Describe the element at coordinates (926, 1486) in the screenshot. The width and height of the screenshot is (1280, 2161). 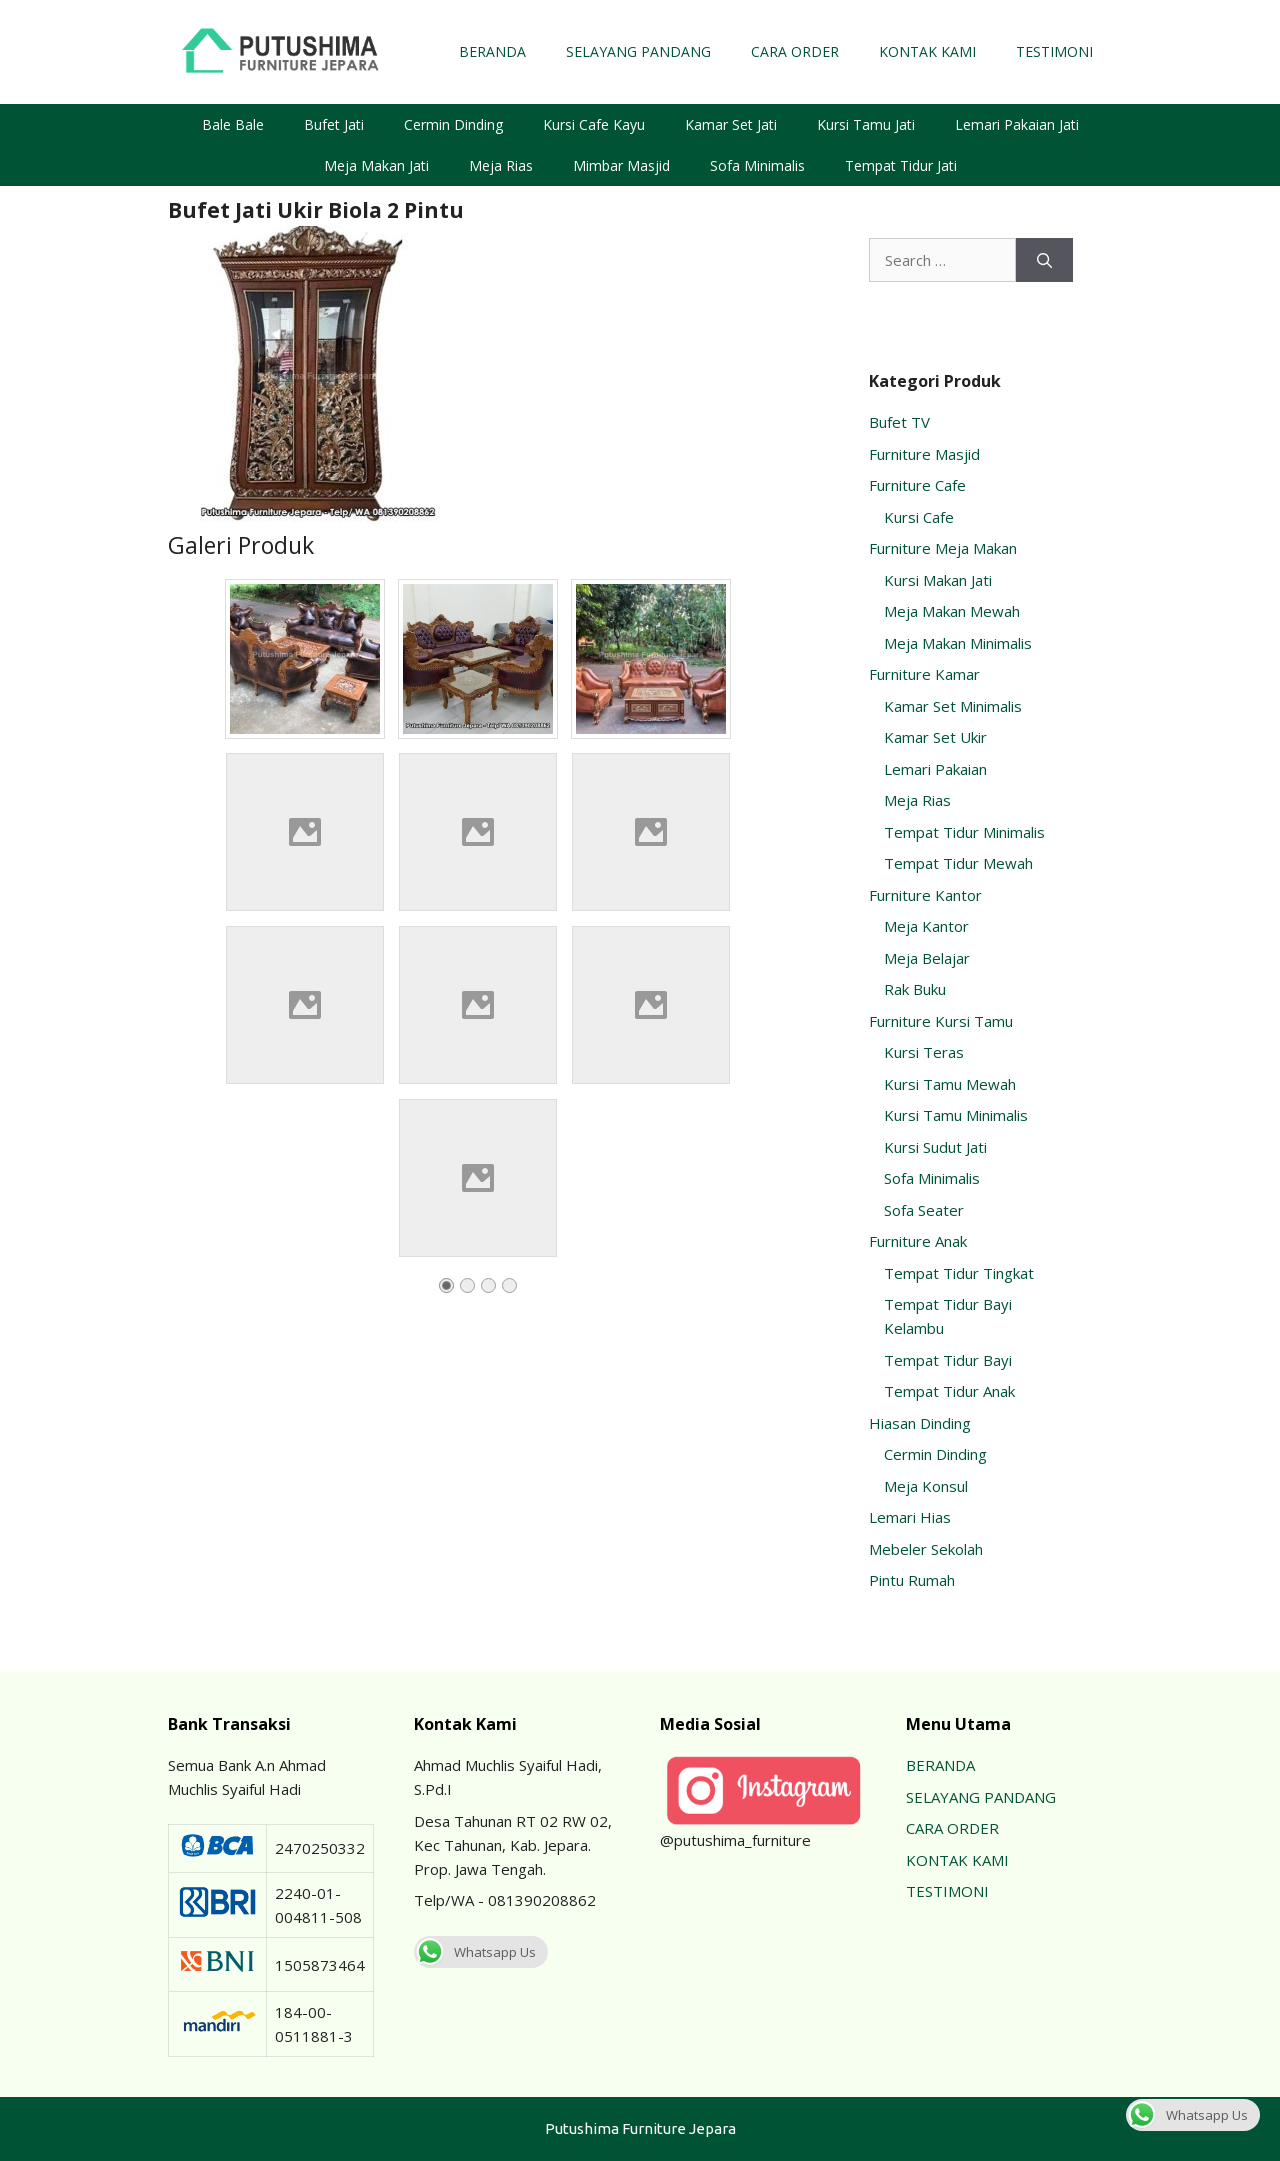
I see `Meja Konsul` at that location.